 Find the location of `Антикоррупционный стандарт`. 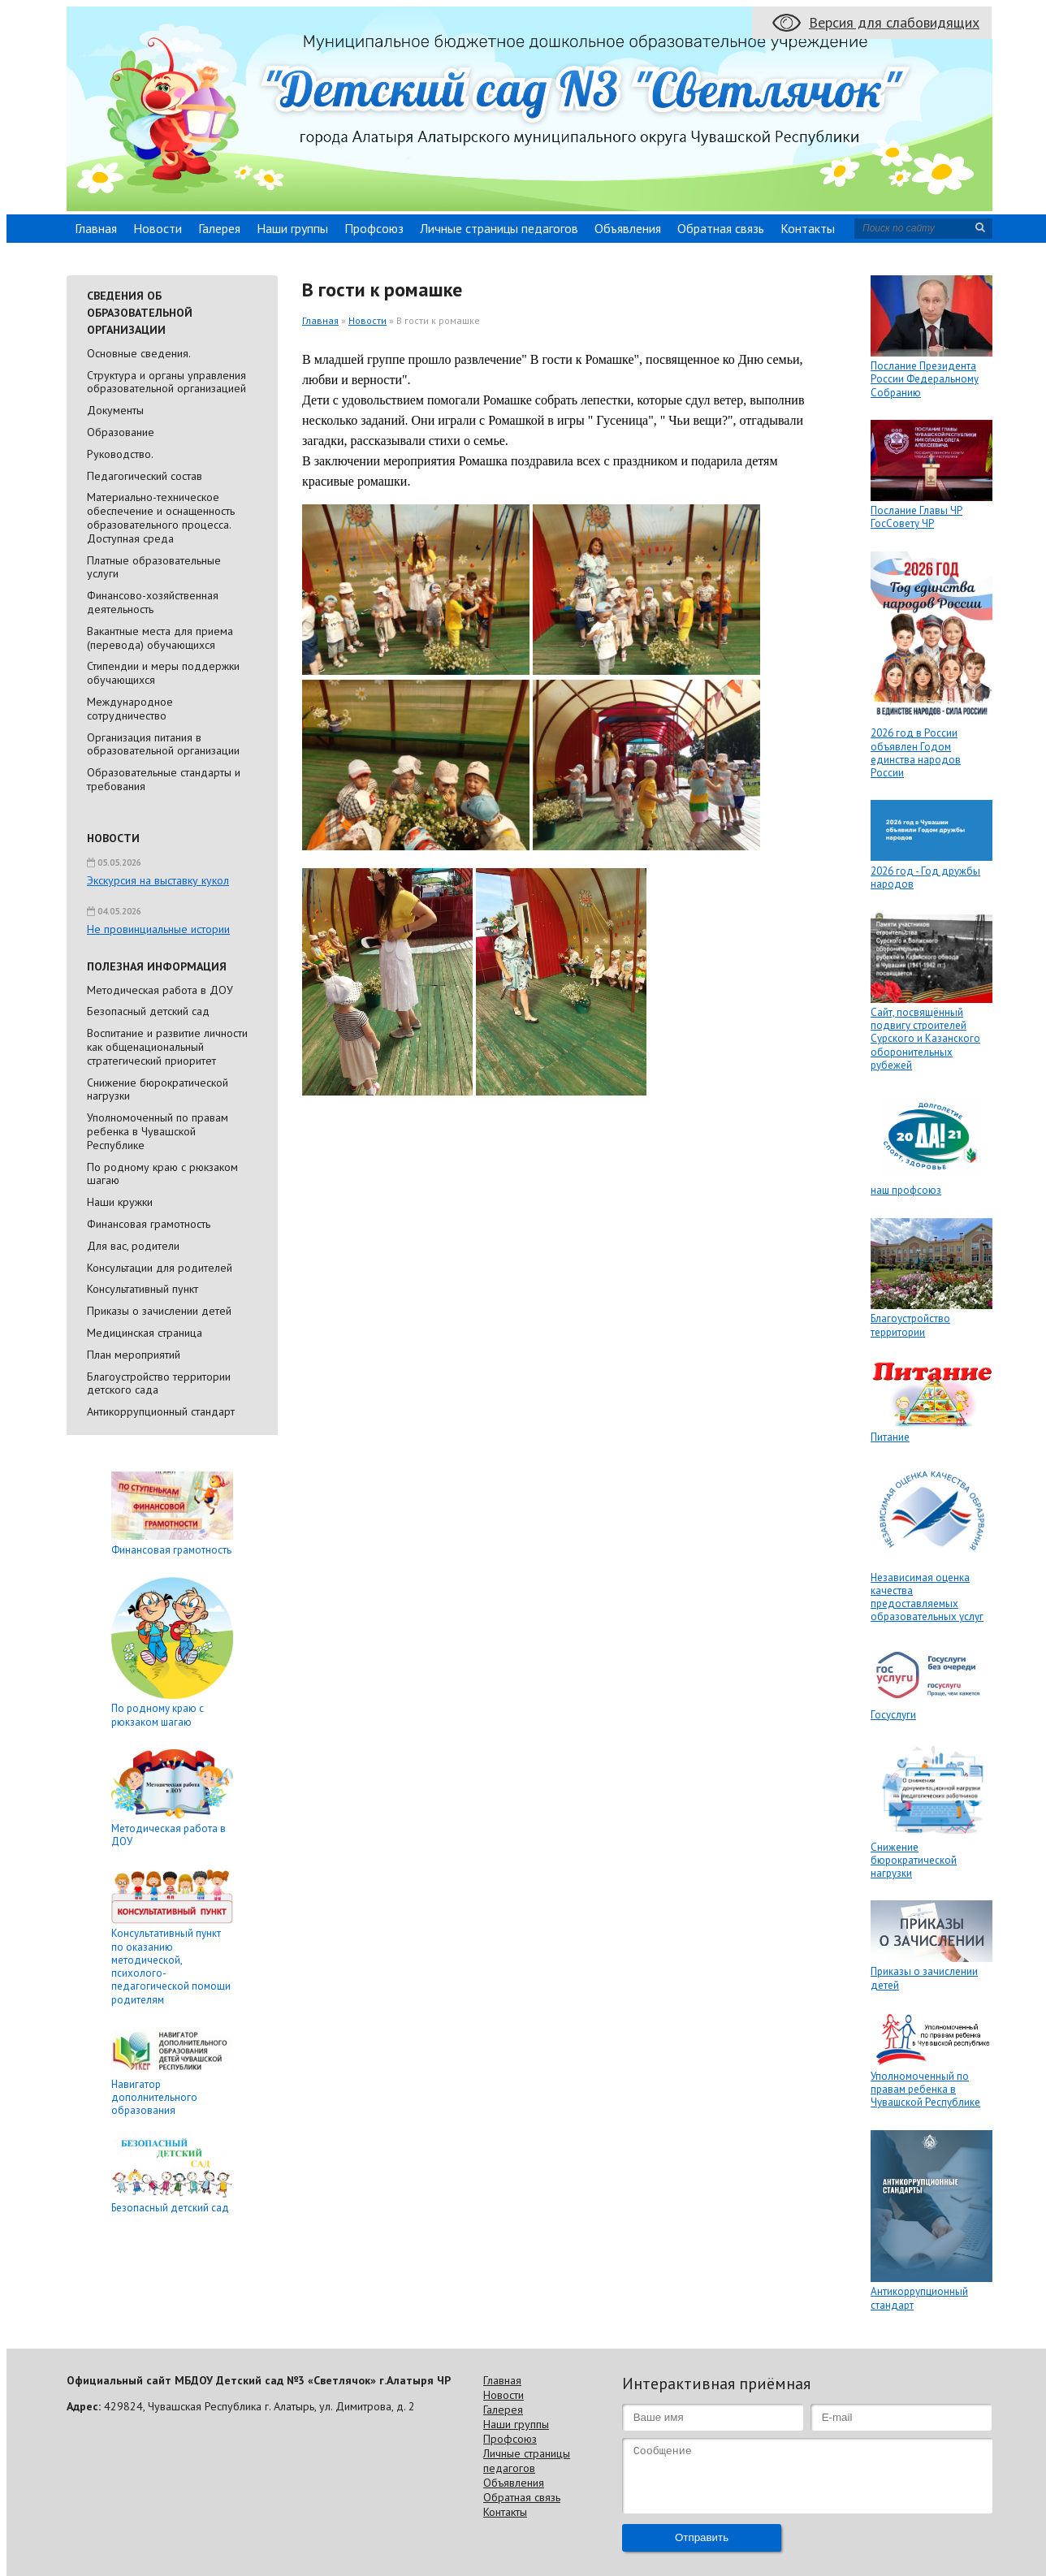

Антикоррупционный стандарт is located at coordinates (161, 1411).